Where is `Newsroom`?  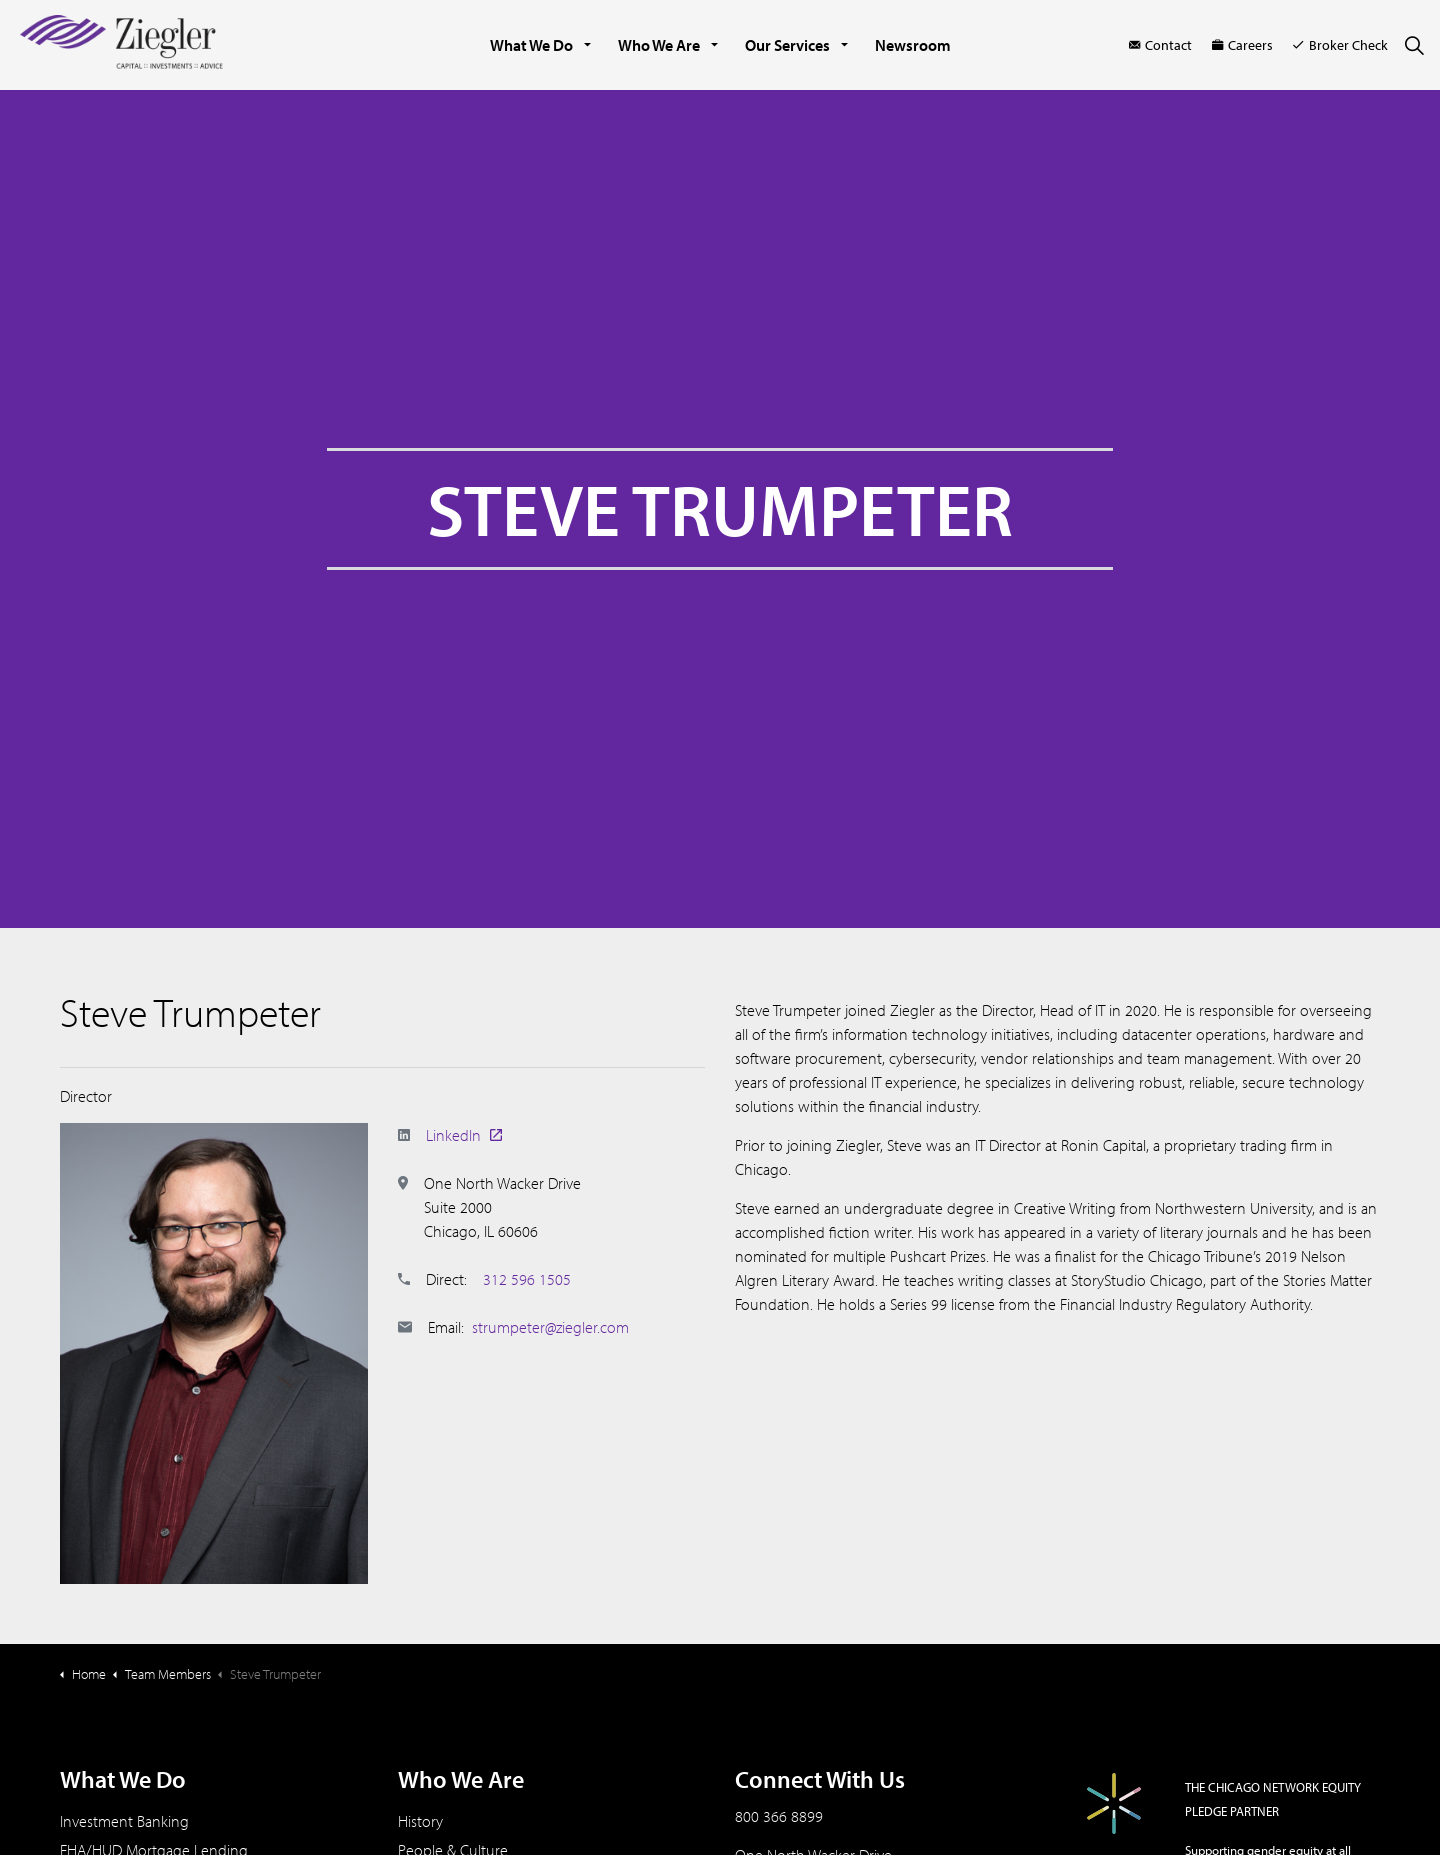 Newsroom is located at coordinates (913, 45).